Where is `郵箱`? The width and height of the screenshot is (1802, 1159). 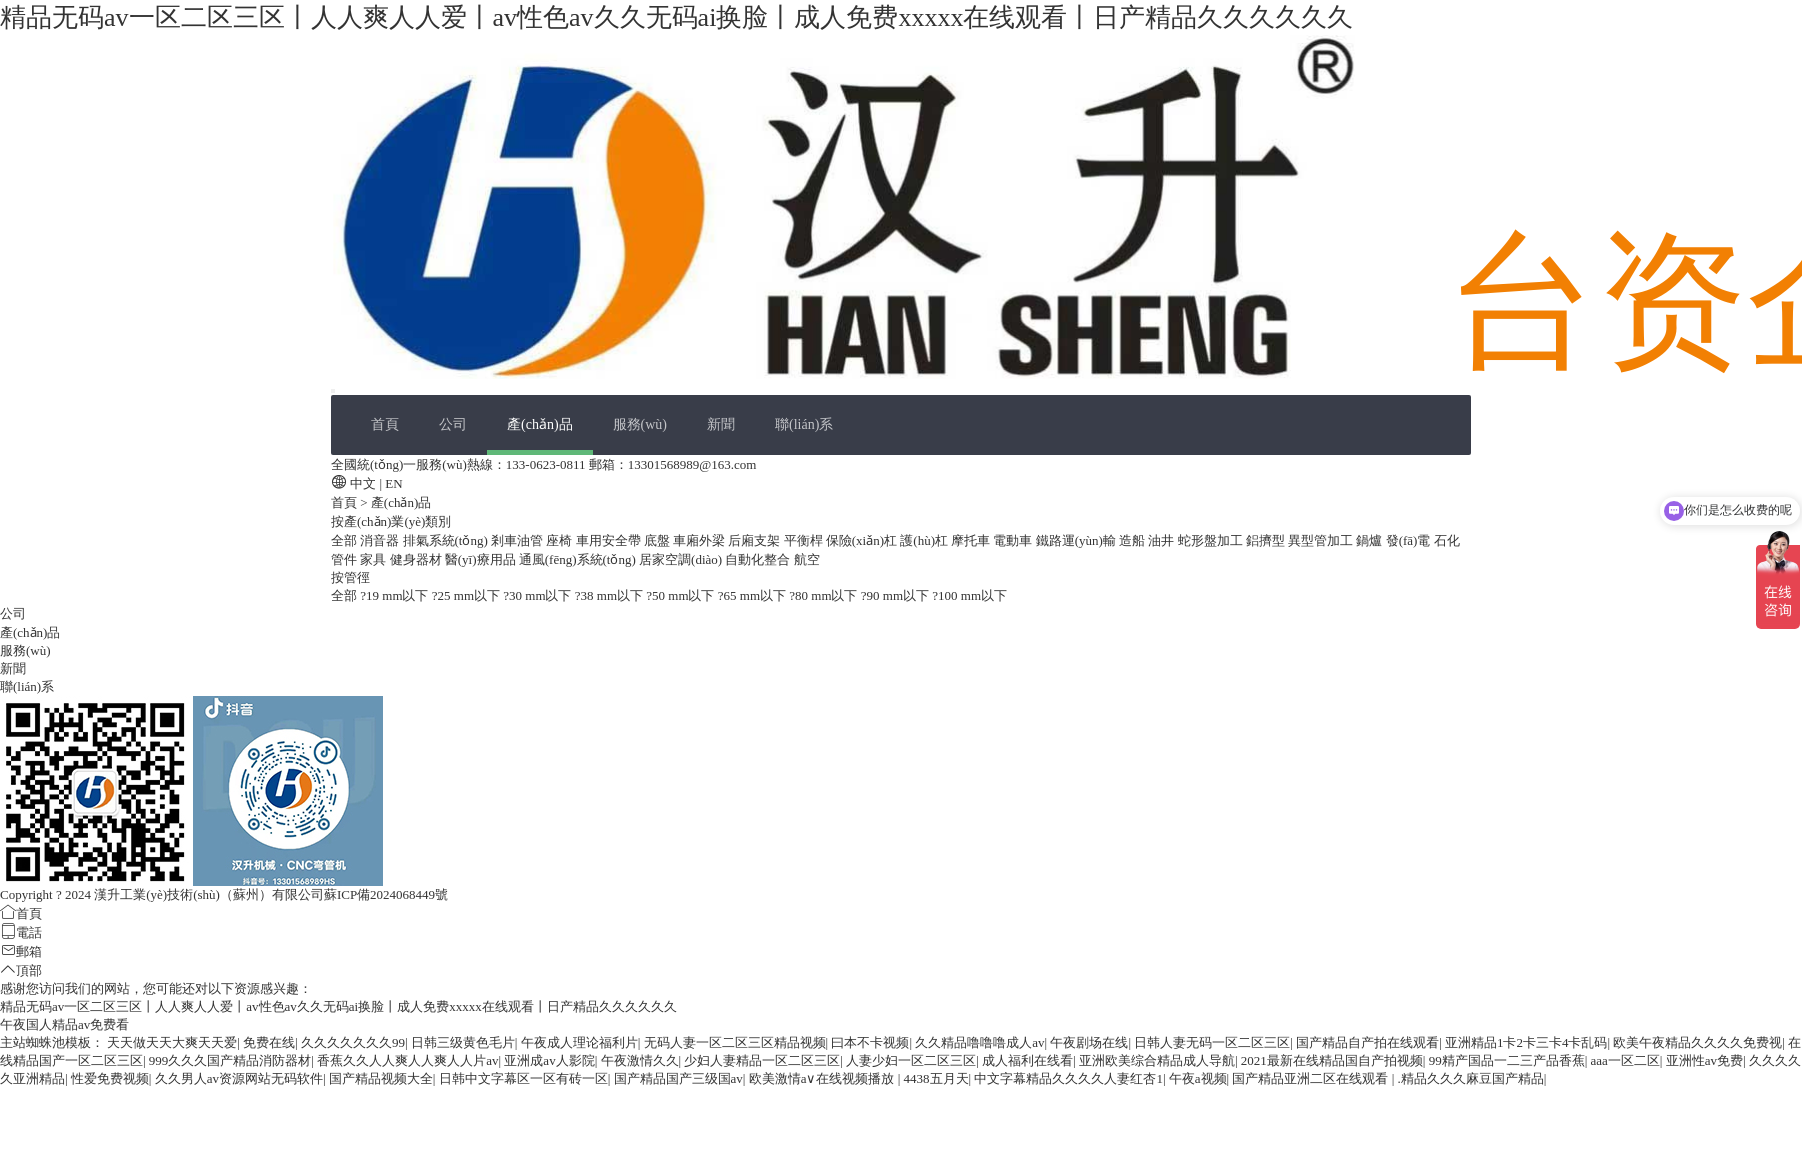 郵箱 is located at coordinates (21, 951).